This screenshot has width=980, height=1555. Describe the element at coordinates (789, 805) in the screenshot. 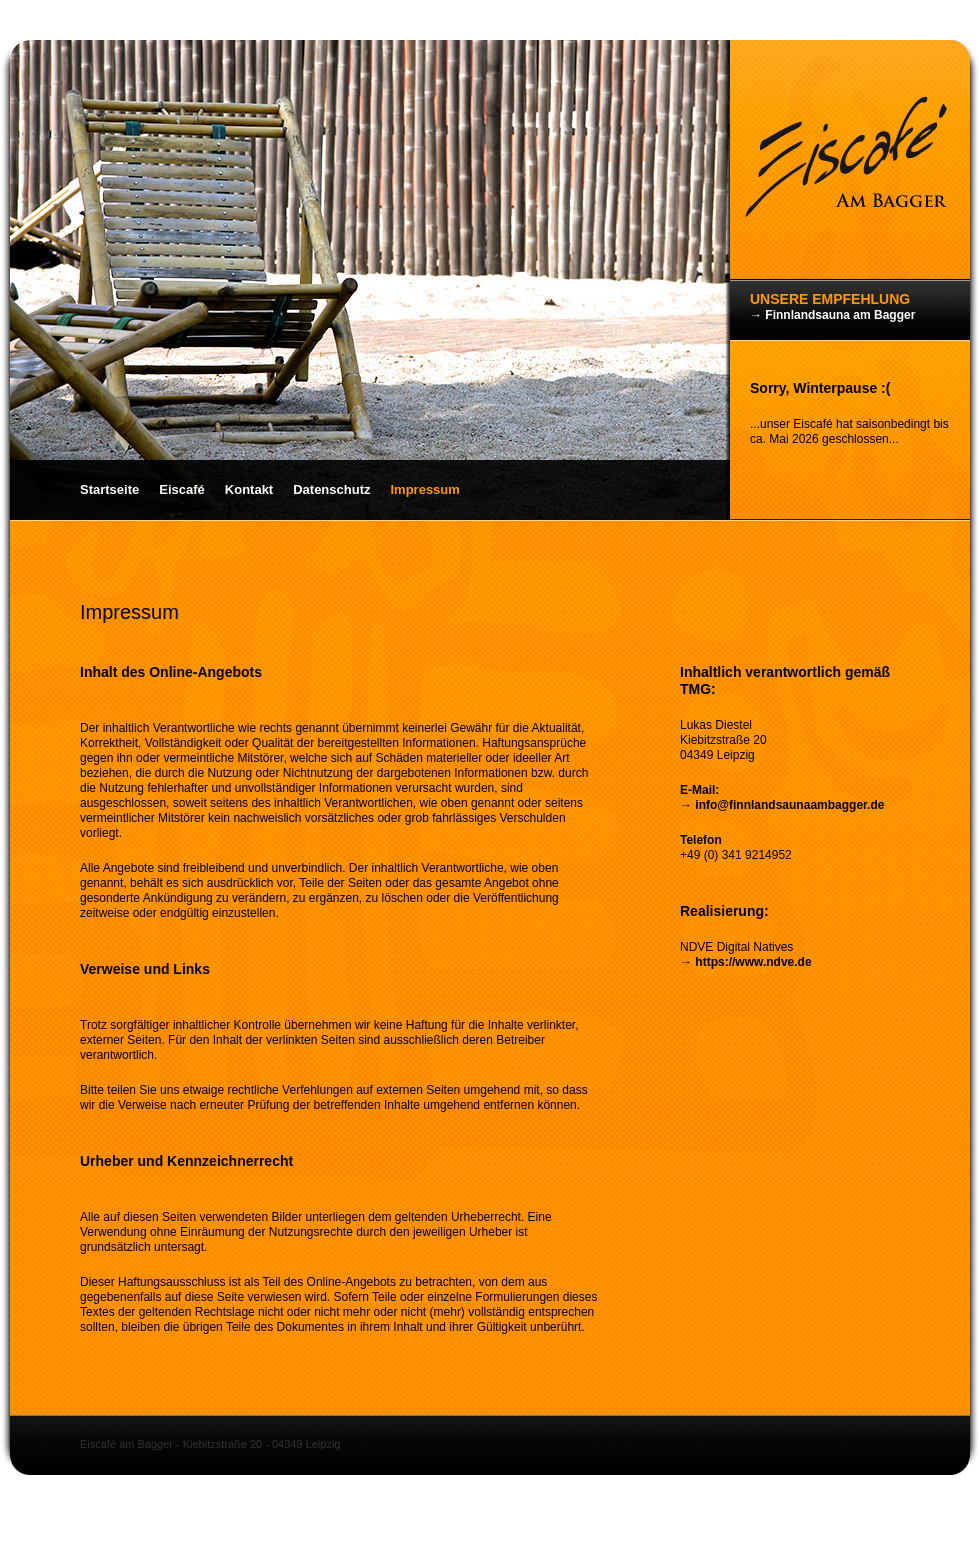

I see `info@finnlandsaunaambagger.de` at that location.